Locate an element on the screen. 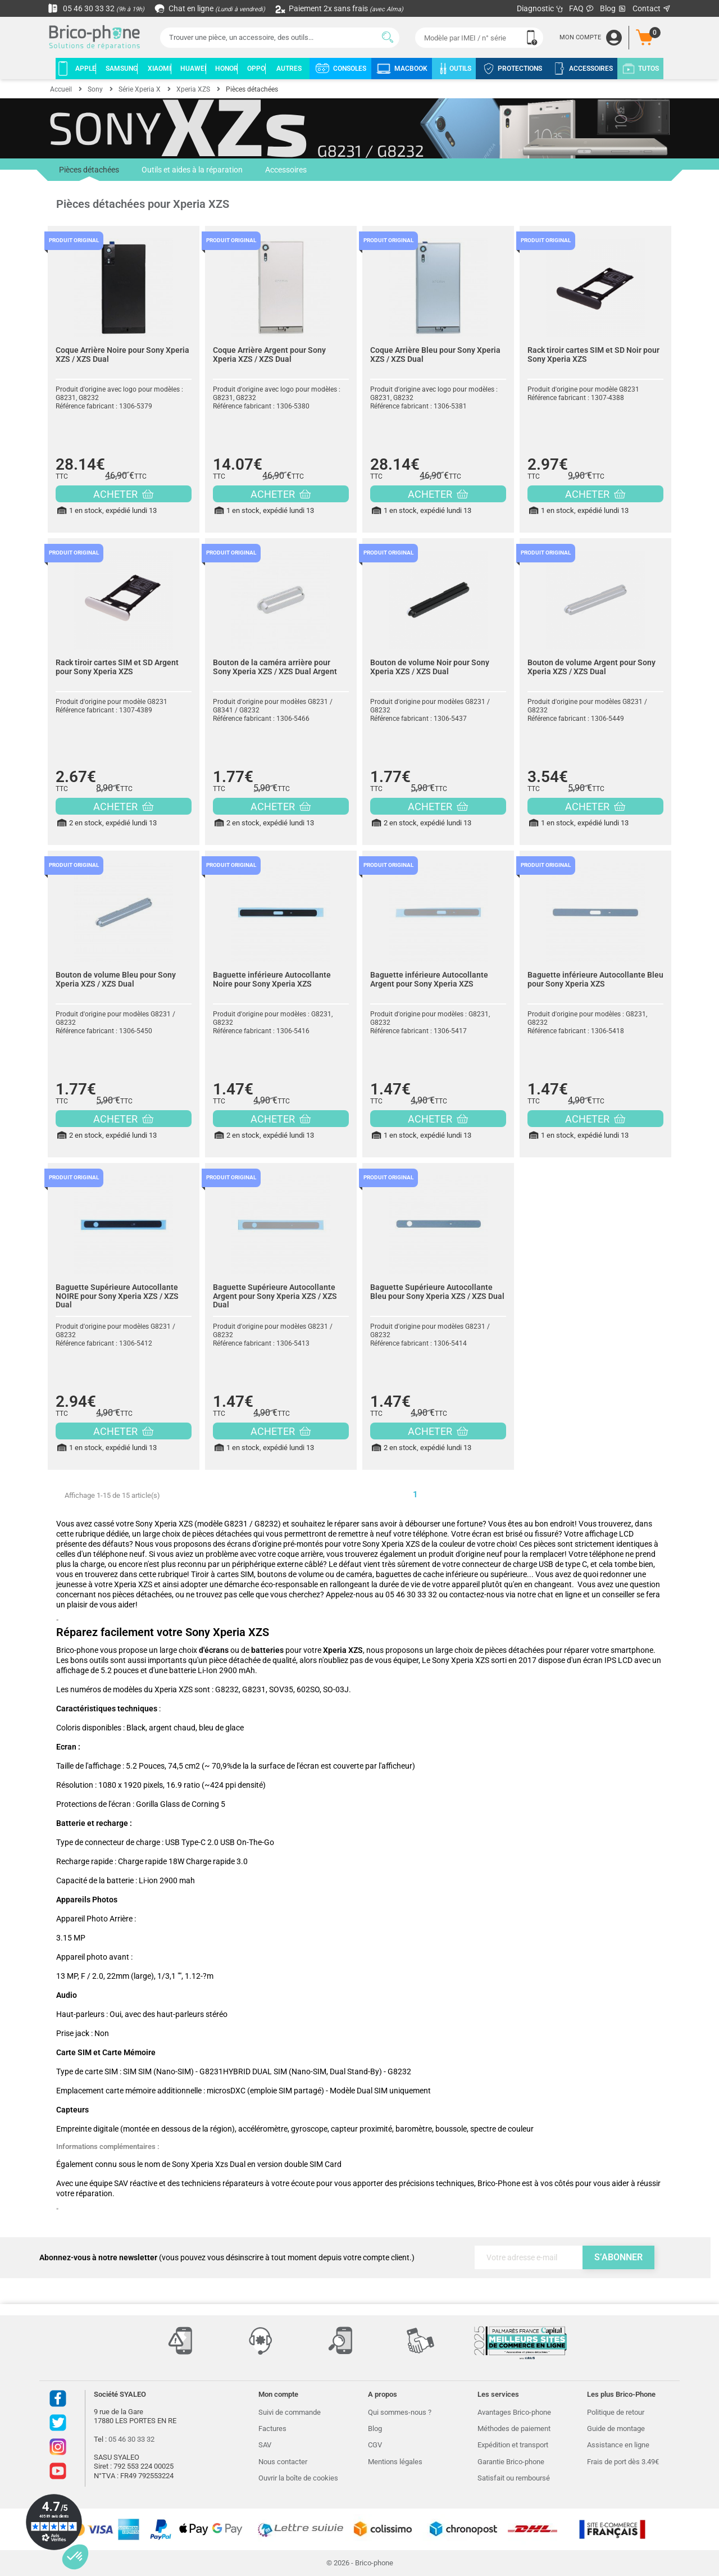  Twitter is located at coordinates (57, 2422).